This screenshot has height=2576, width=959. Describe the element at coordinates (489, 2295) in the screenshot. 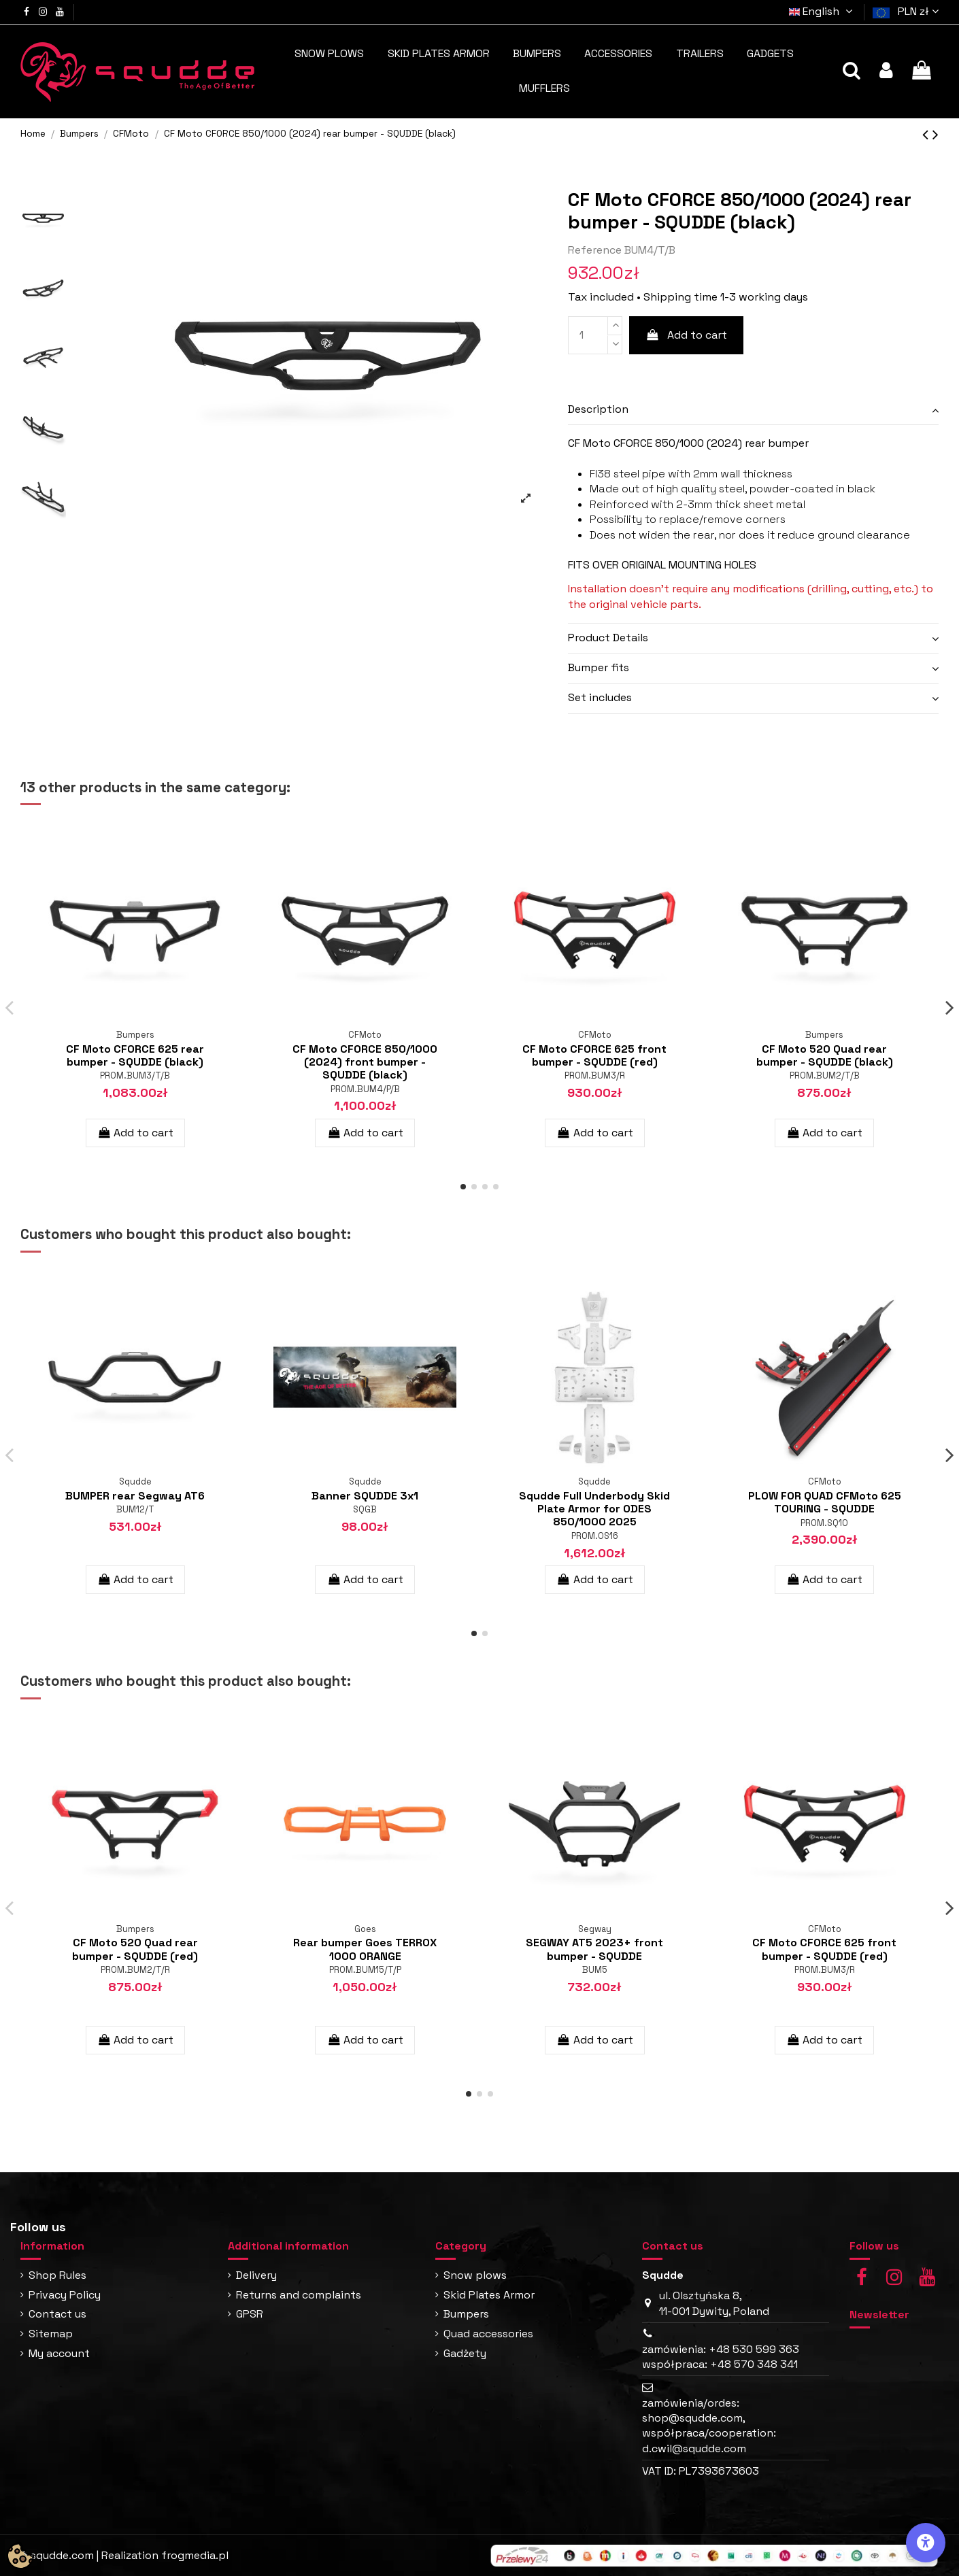

I see `Skid Plates Armor` at that location.